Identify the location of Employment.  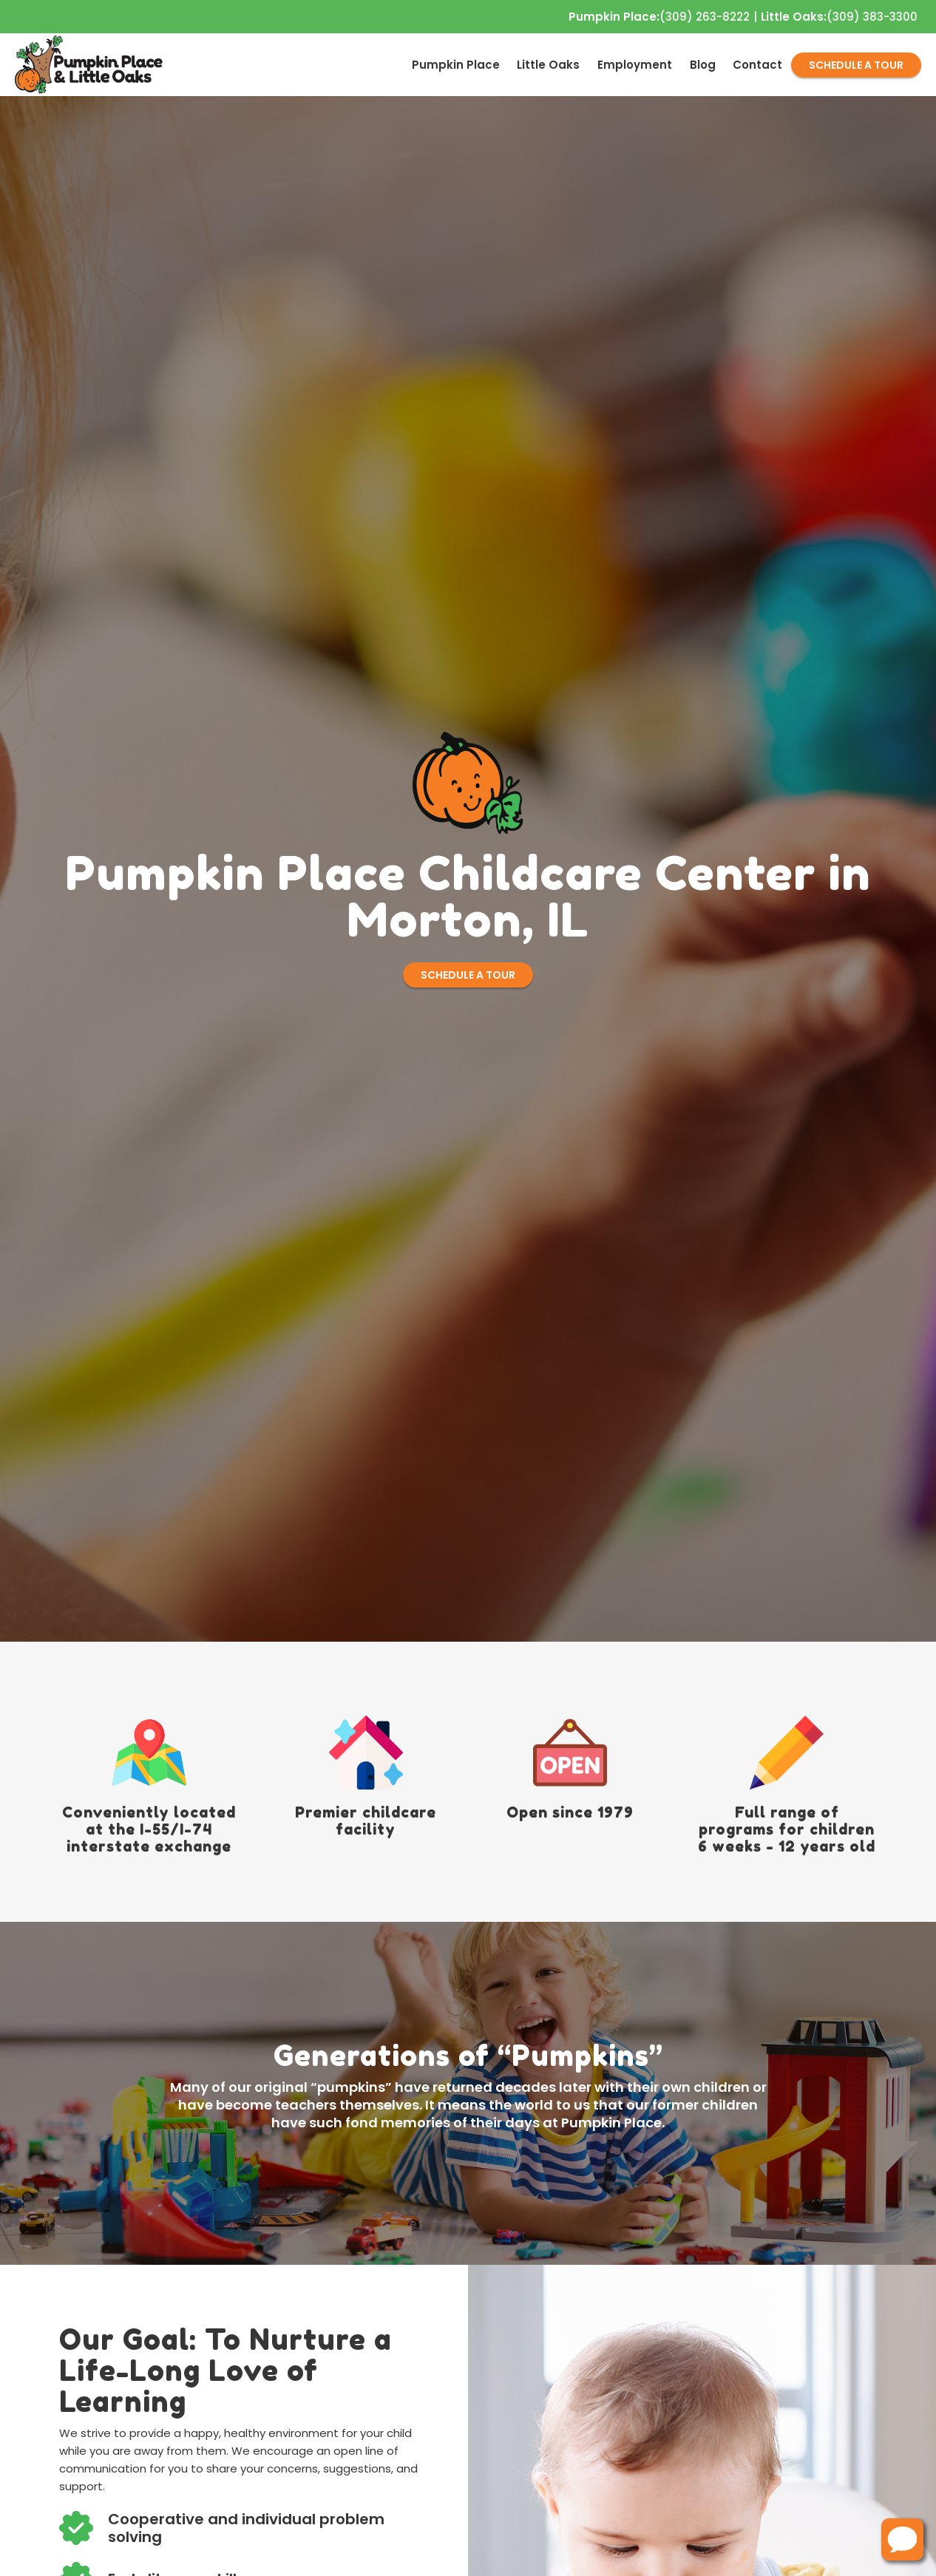
(634, 64).